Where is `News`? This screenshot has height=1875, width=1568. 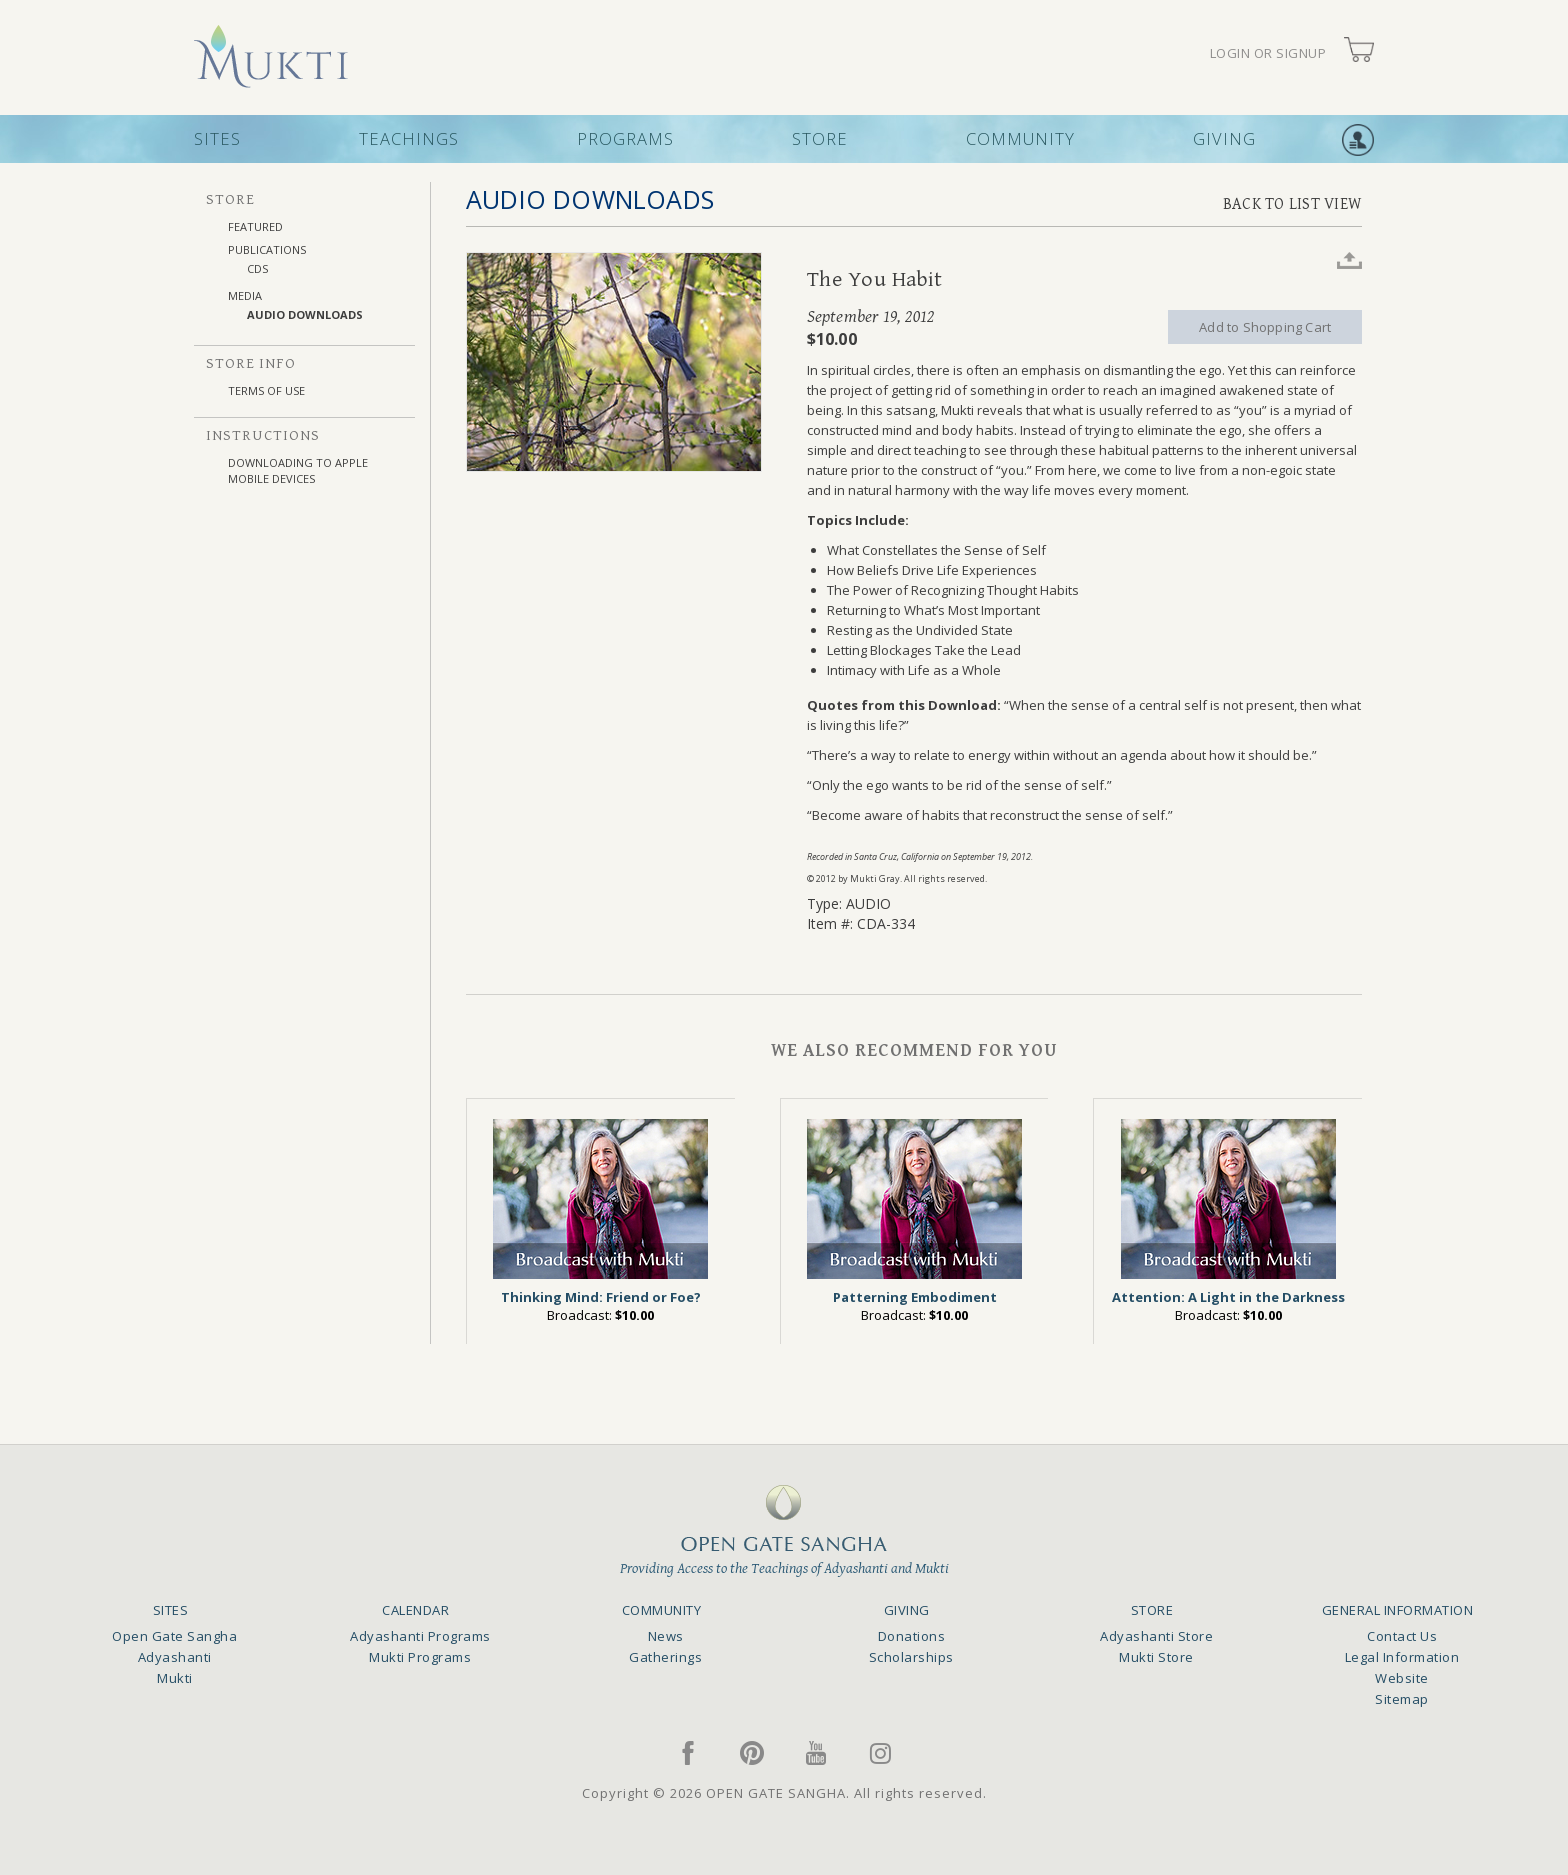 News is located at coordinates (666, 1636).